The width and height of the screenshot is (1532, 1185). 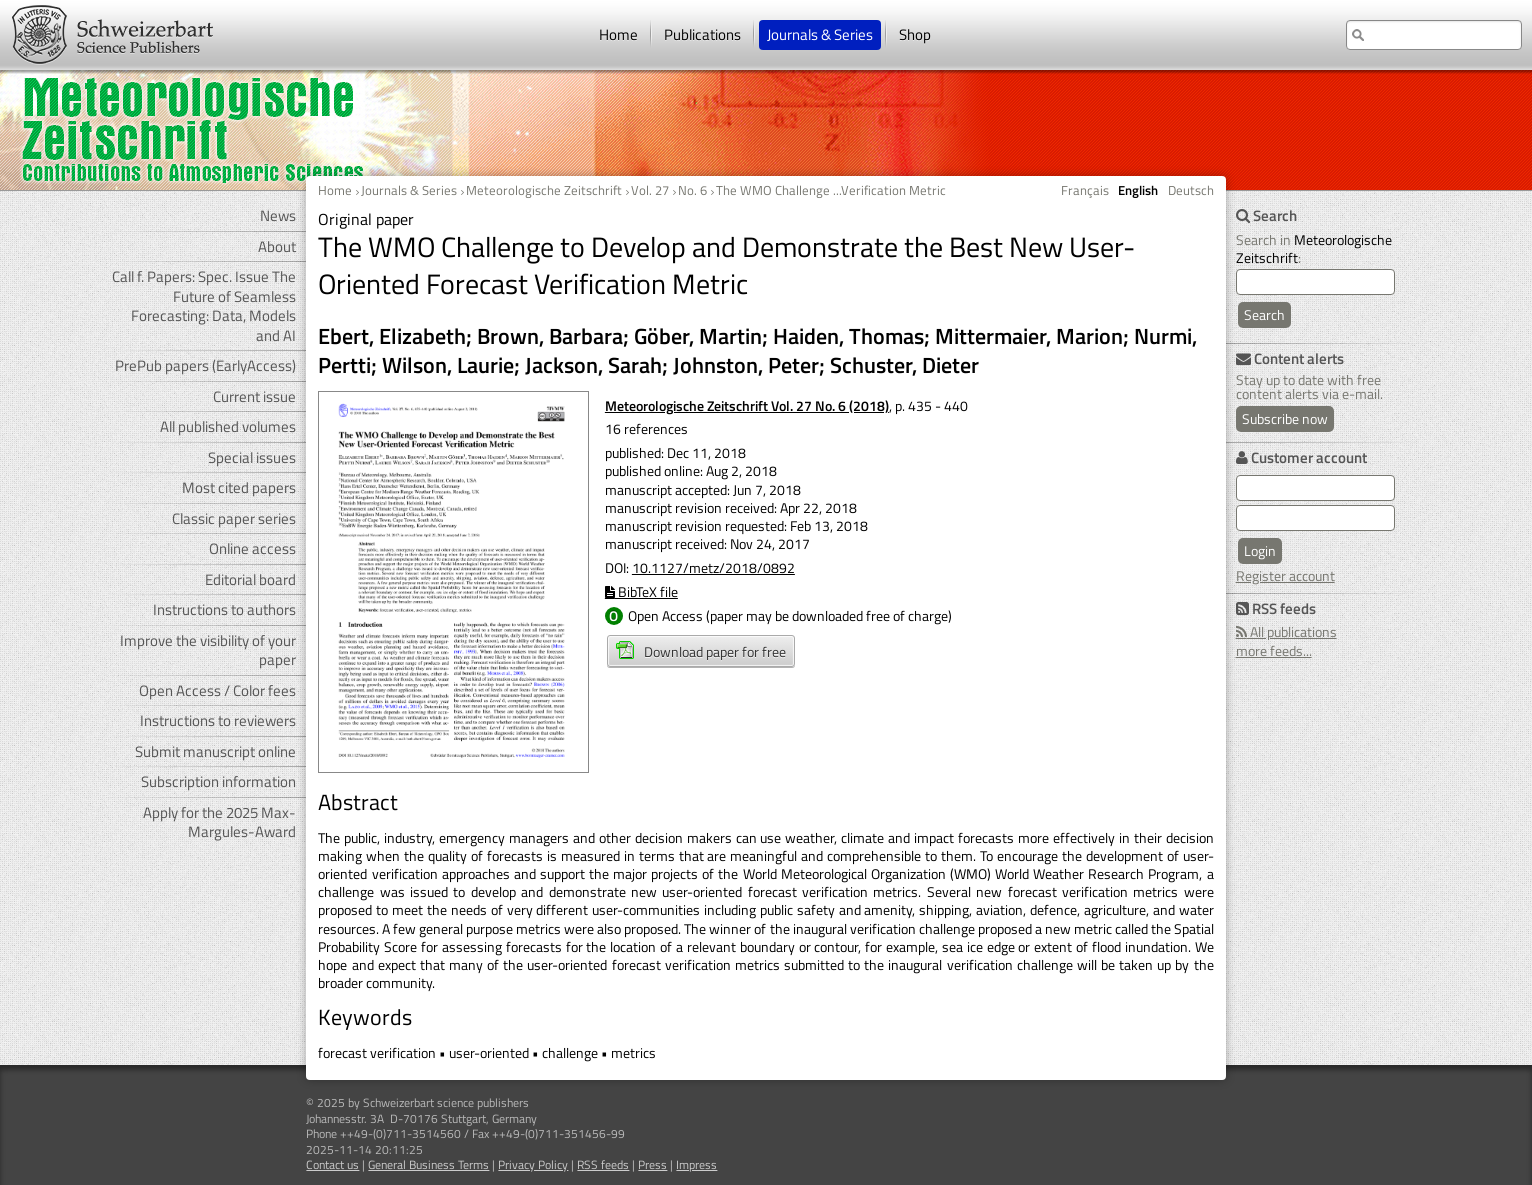 What do you see at coordinates (239, 487) in the screenshot?
I see `Most cited papers` at bounding box center [239, 487].